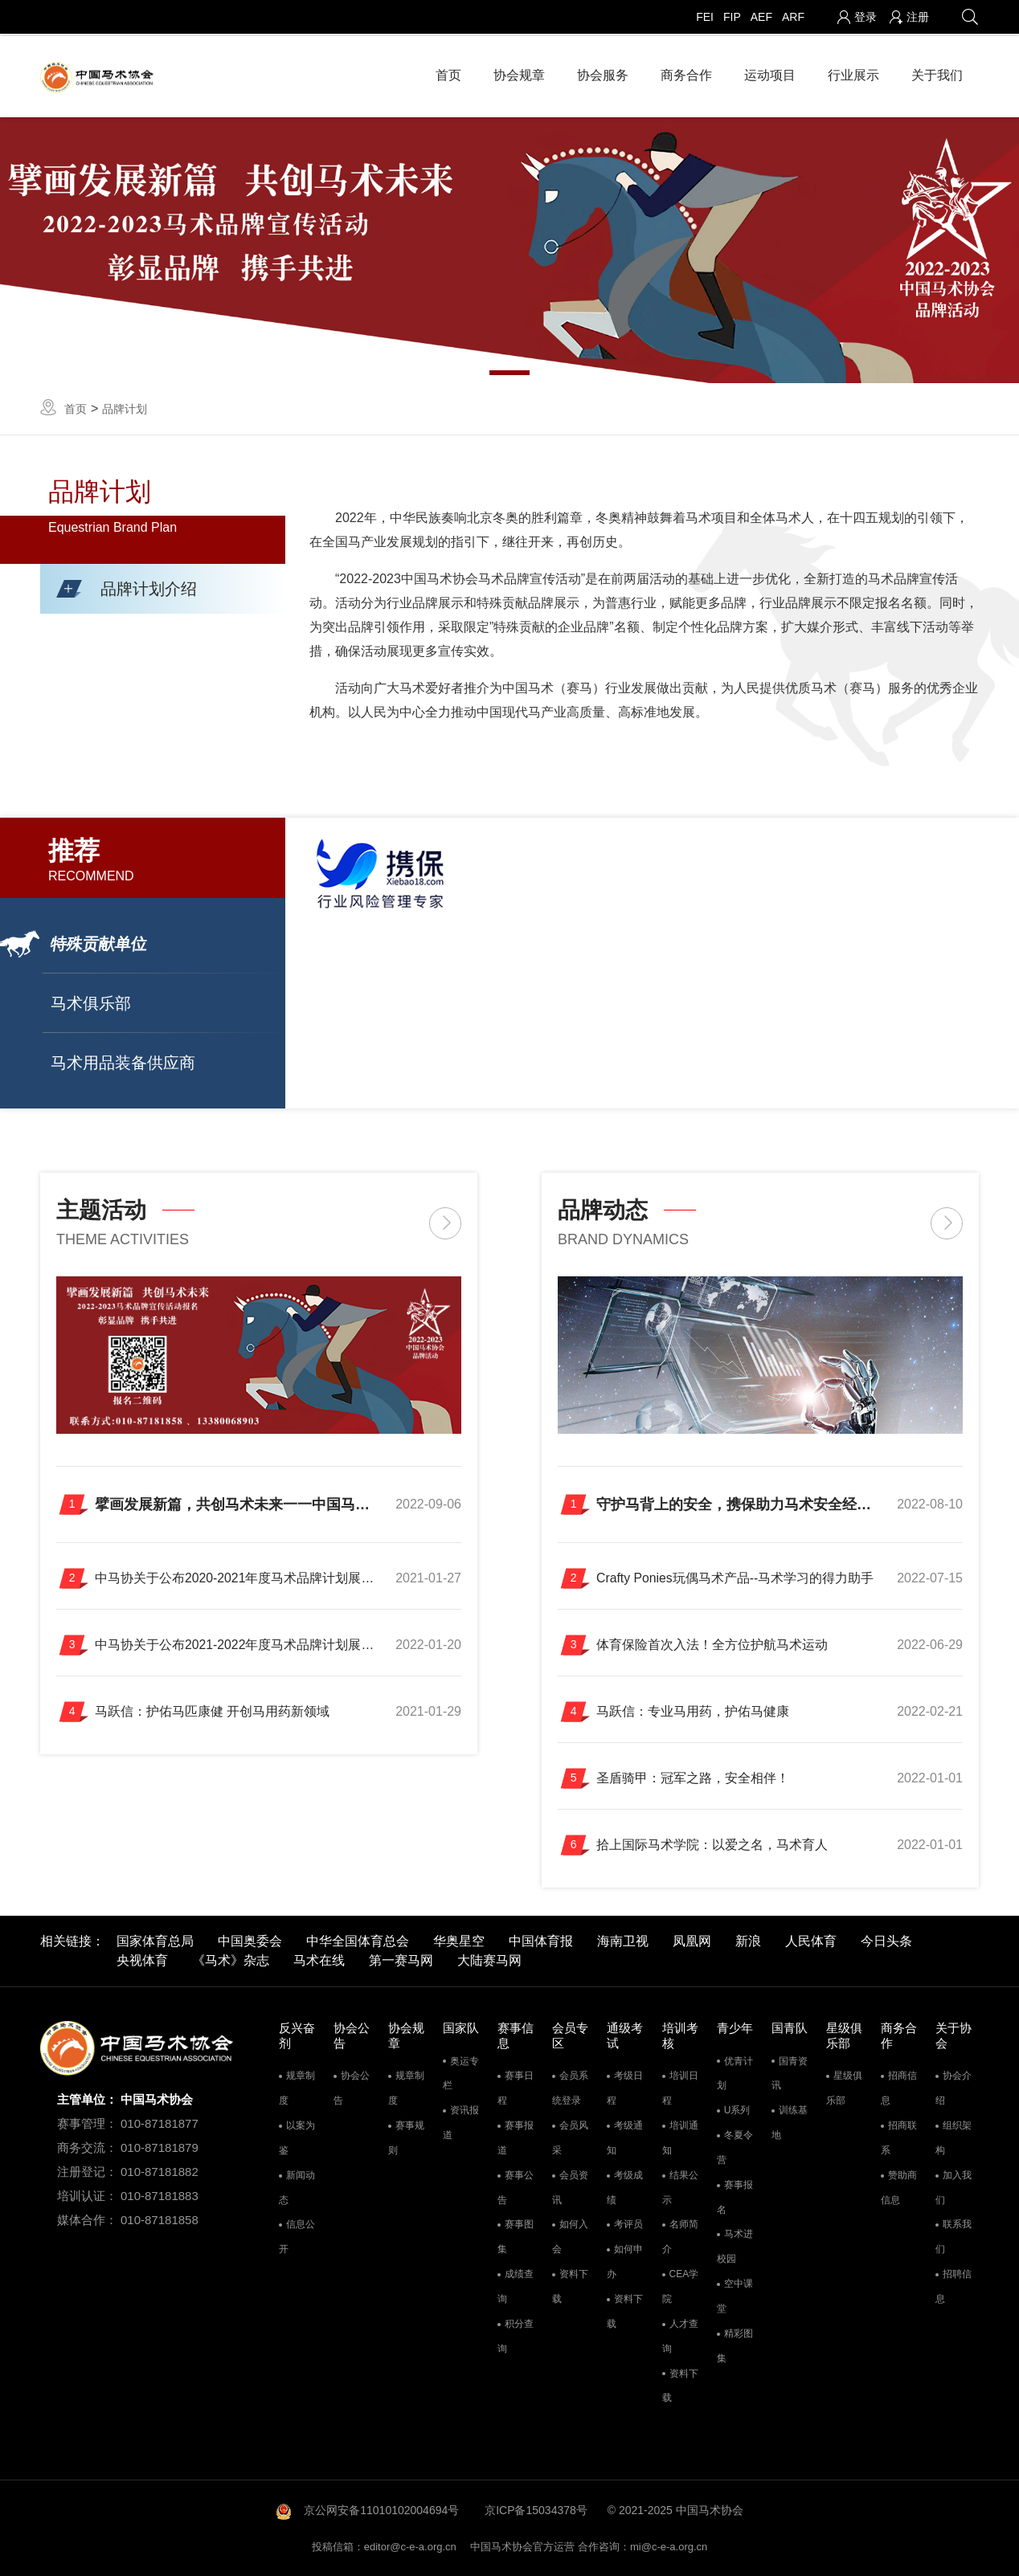  Describe the element at coordinates (352, 2090) in the screenshot. I see `协会公告` at that location.